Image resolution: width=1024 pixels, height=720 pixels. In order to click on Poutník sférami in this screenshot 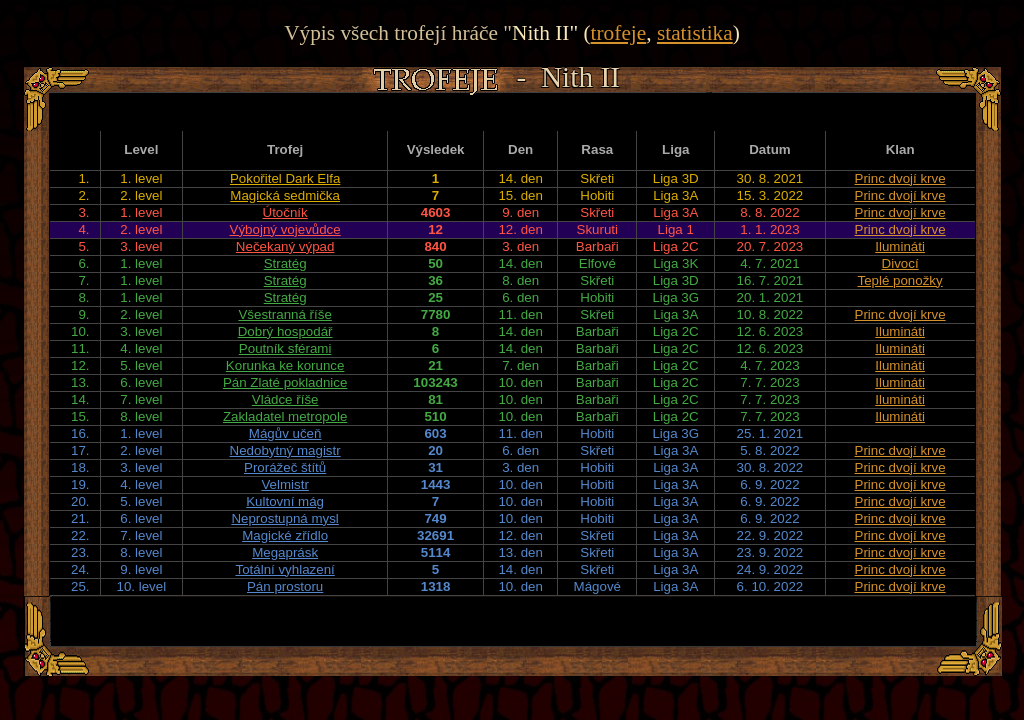, I will do `click(285, 348)`.